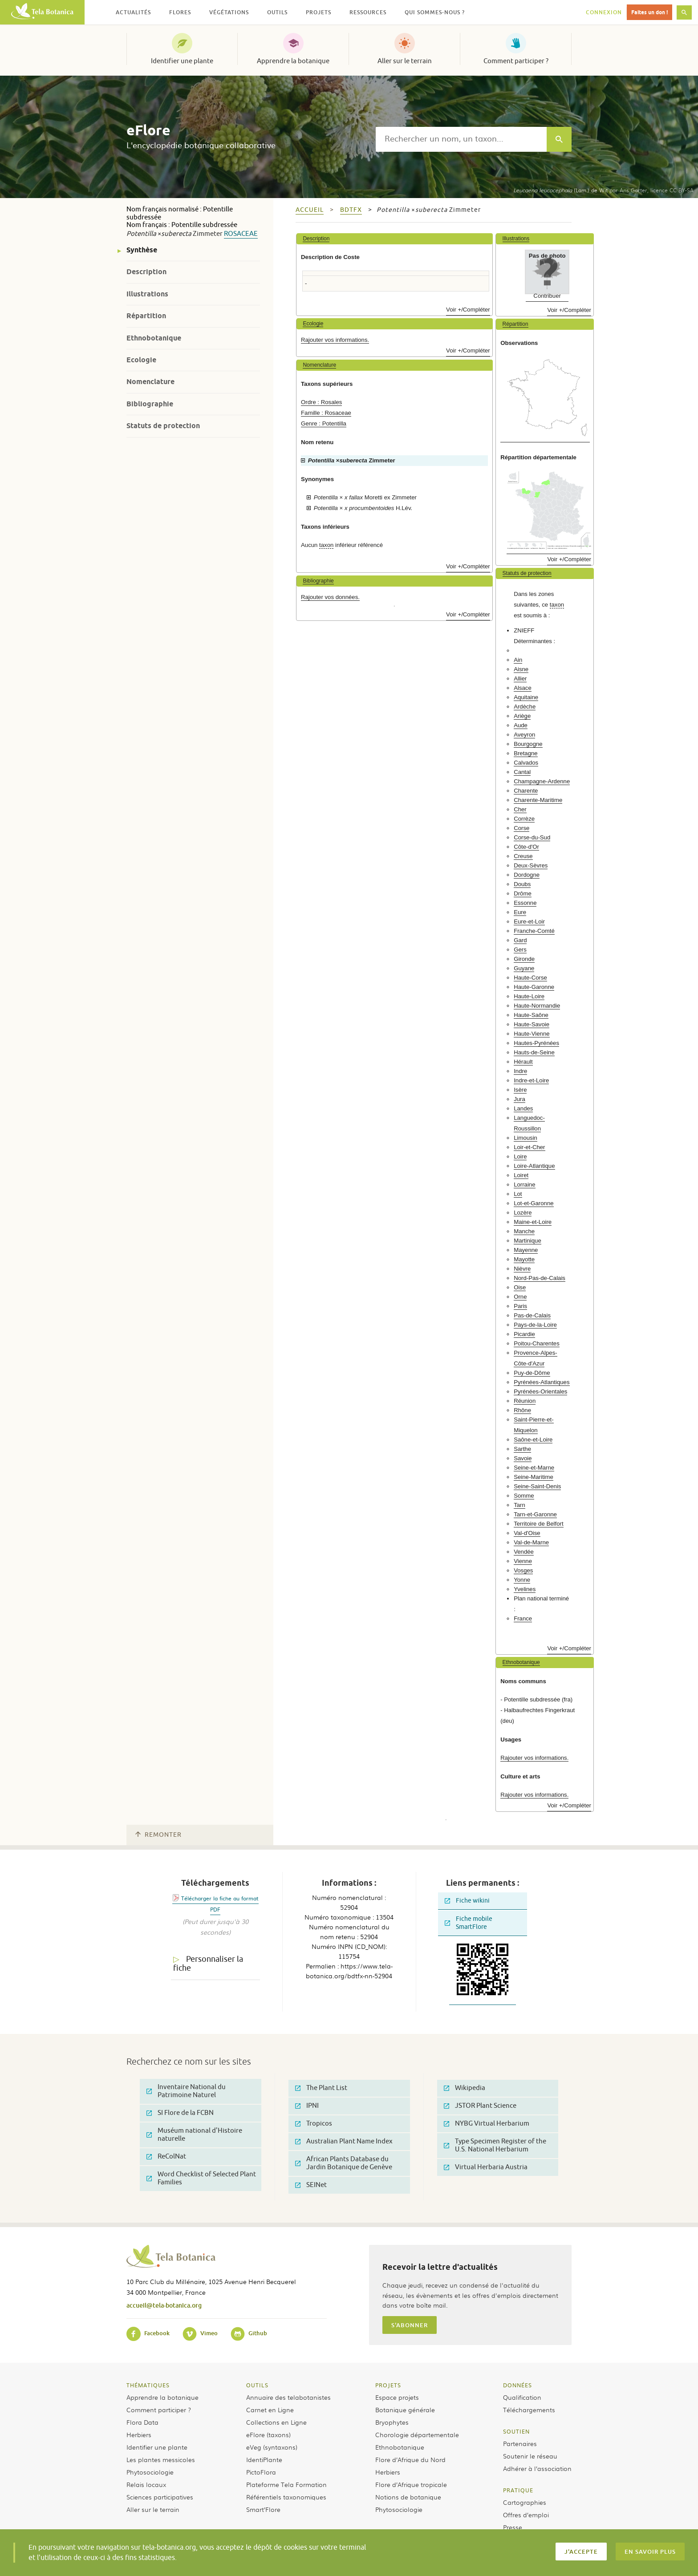 This screenshot has width=698, height=2576. I want to click on Nord-Pas-de-Calais, so click(539, 1278).